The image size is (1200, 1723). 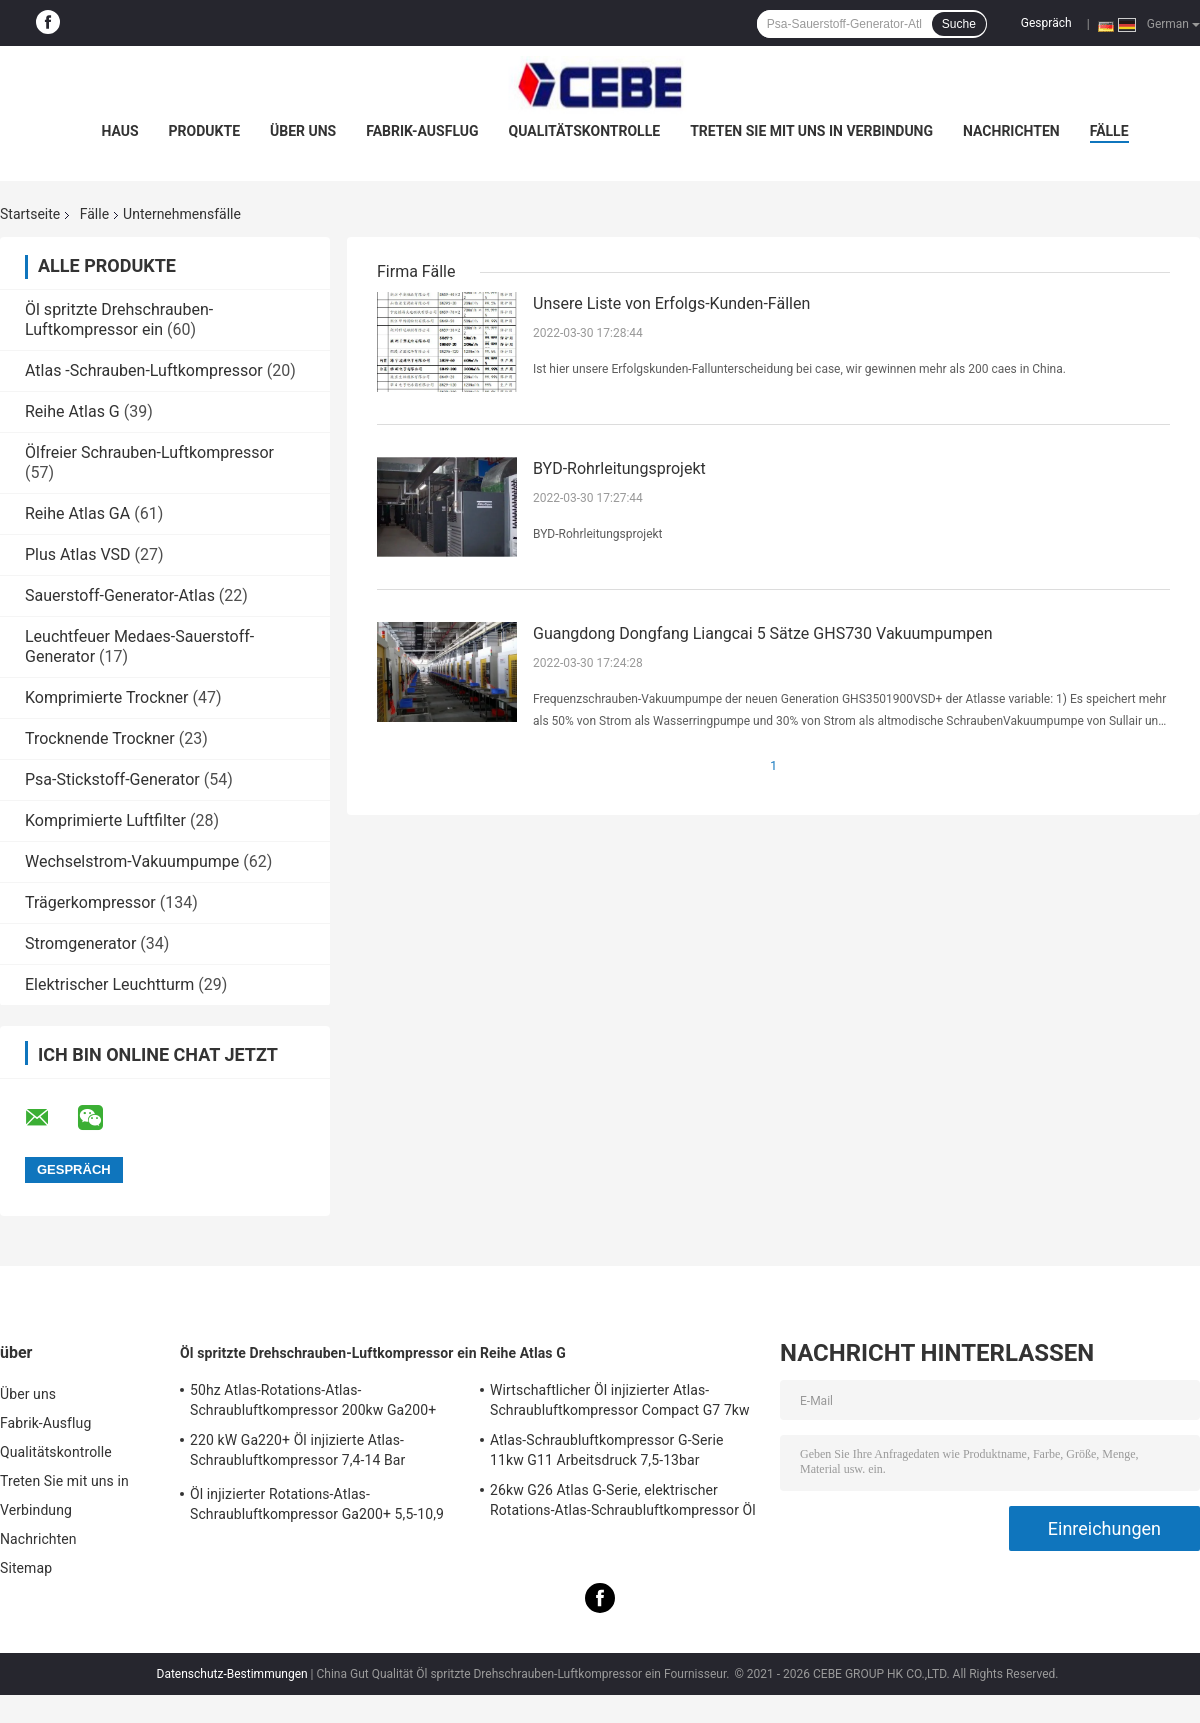 What do you see at coordinates (80, 943) in the screenshot?
I see `Stromgenerator` at bounding box center [80, 943].